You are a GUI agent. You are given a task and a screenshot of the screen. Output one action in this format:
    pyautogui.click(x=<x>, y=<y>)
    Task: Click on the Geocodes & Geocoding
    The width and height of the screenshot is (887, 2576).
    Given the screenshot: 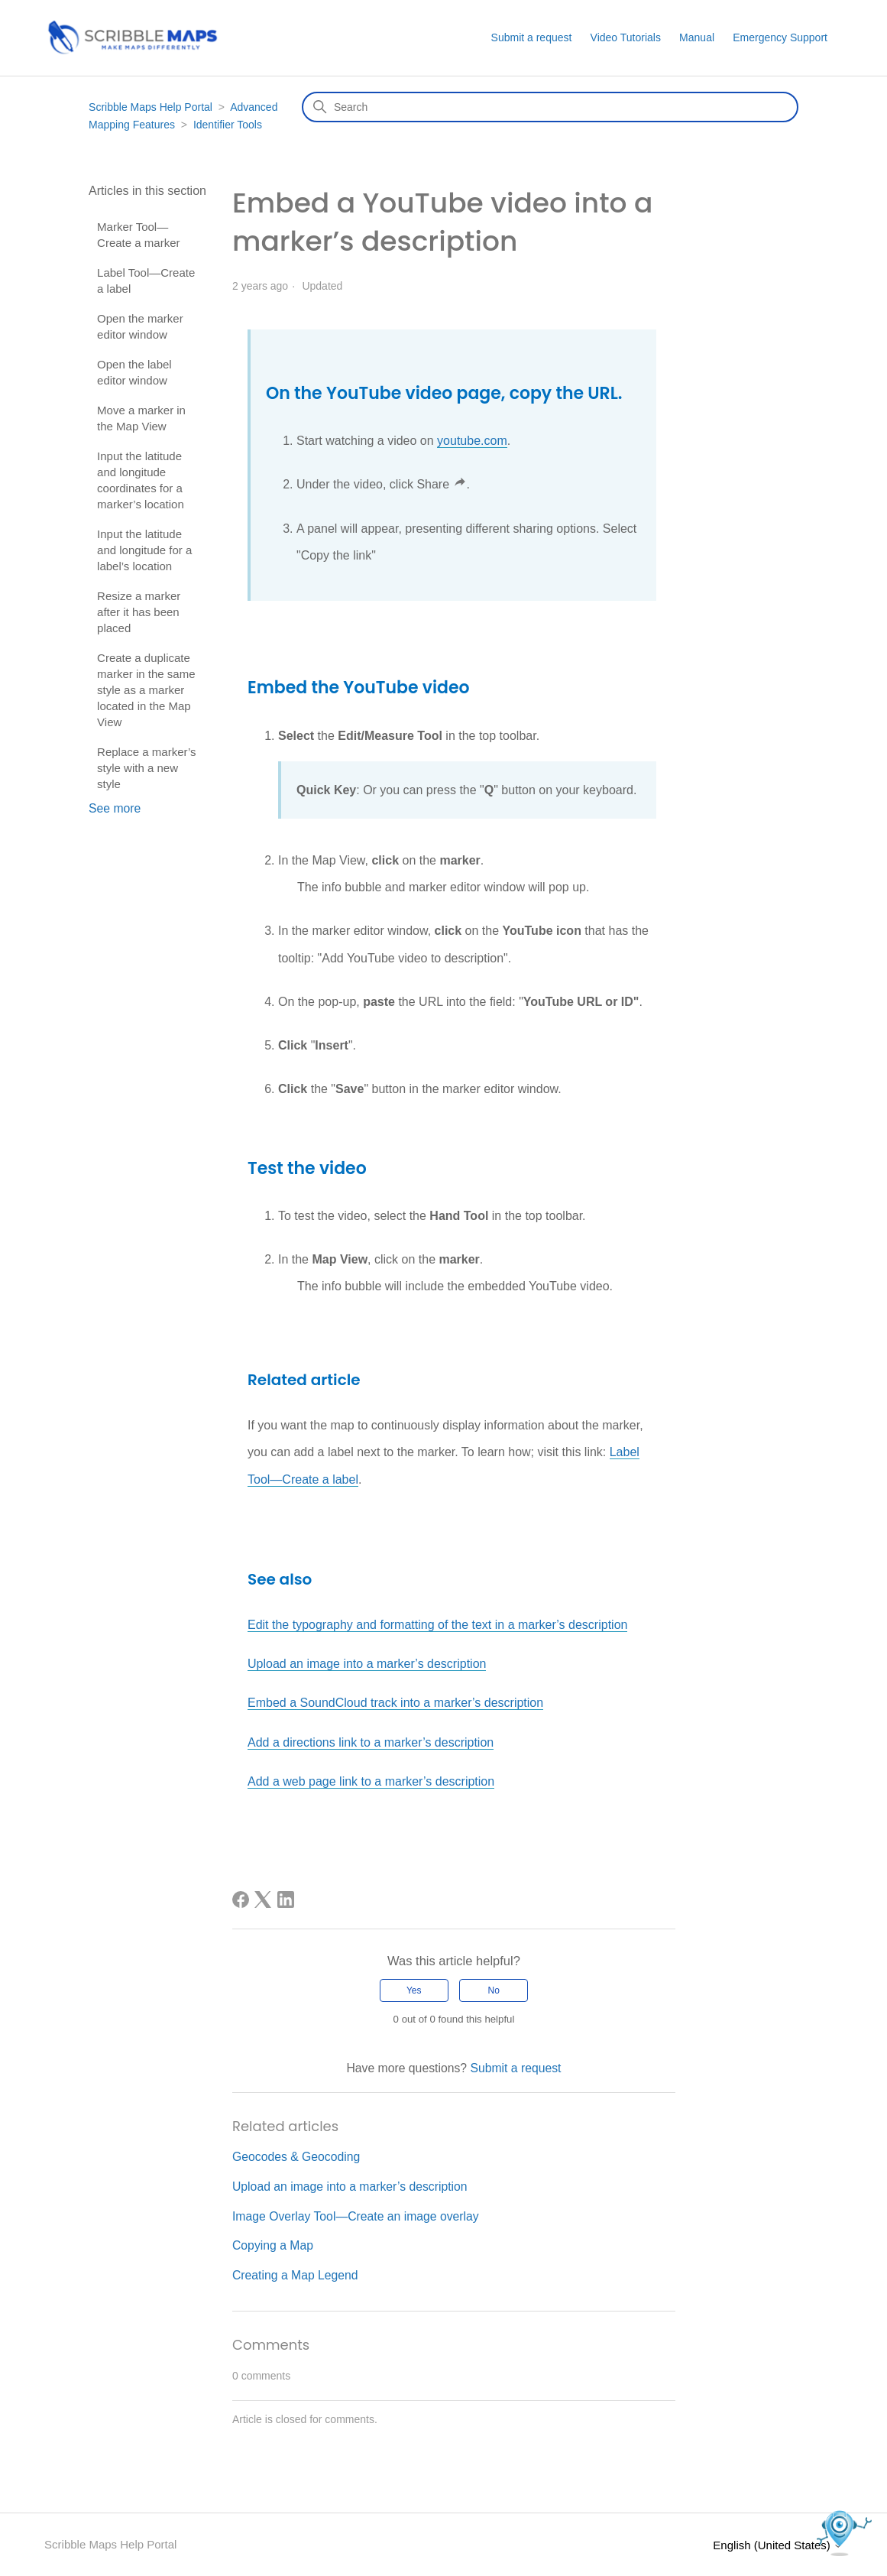 What is the action you would take?
    pyautogui.click(x=296, y=2156)
    